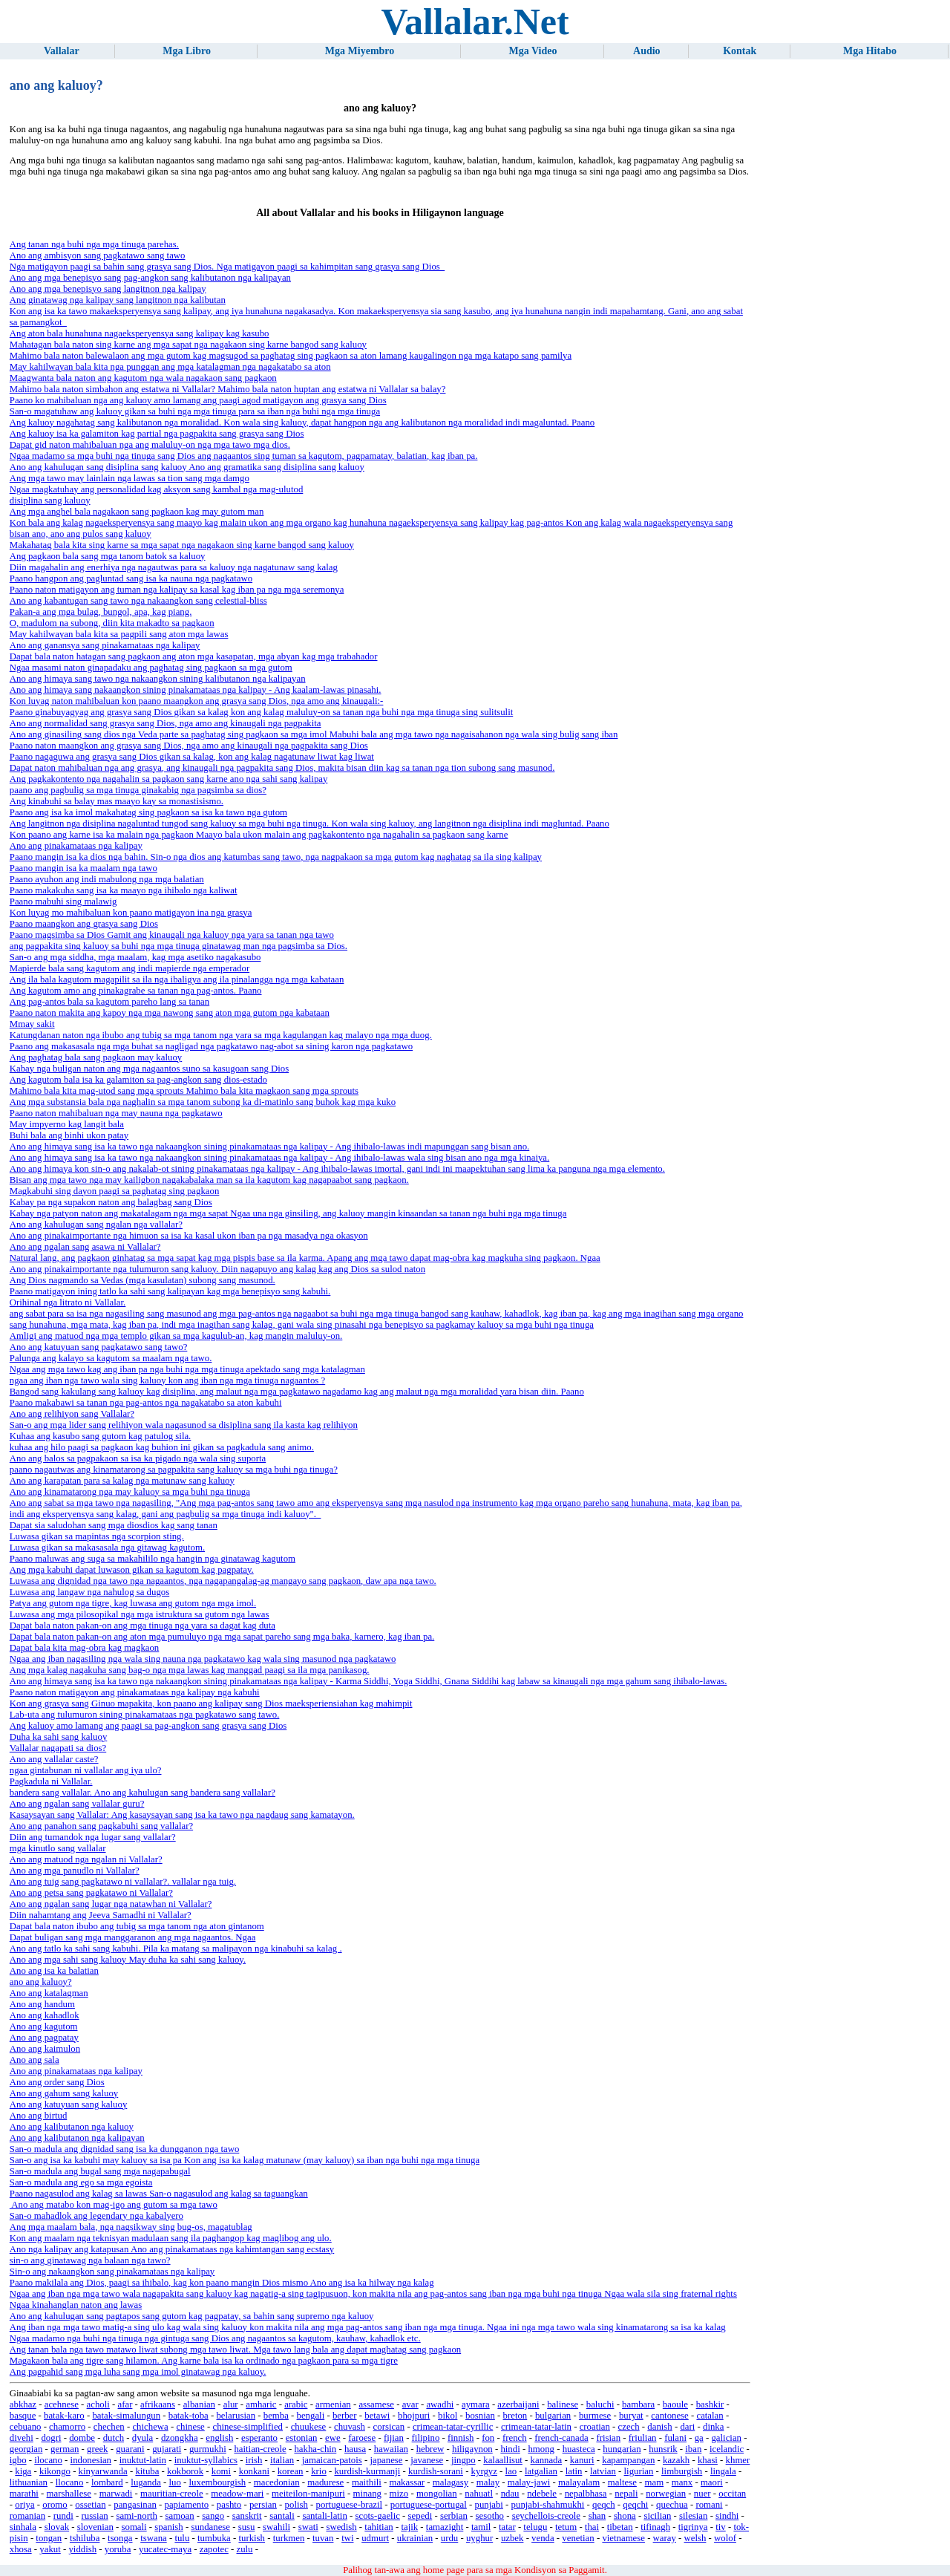 Image resolution: width=950 pixels, height=2576 pixels. I want to click on Ano ang balos sa pagpakaon sa isa ka pigado nga wala sing suporta, so click(138, 1458).